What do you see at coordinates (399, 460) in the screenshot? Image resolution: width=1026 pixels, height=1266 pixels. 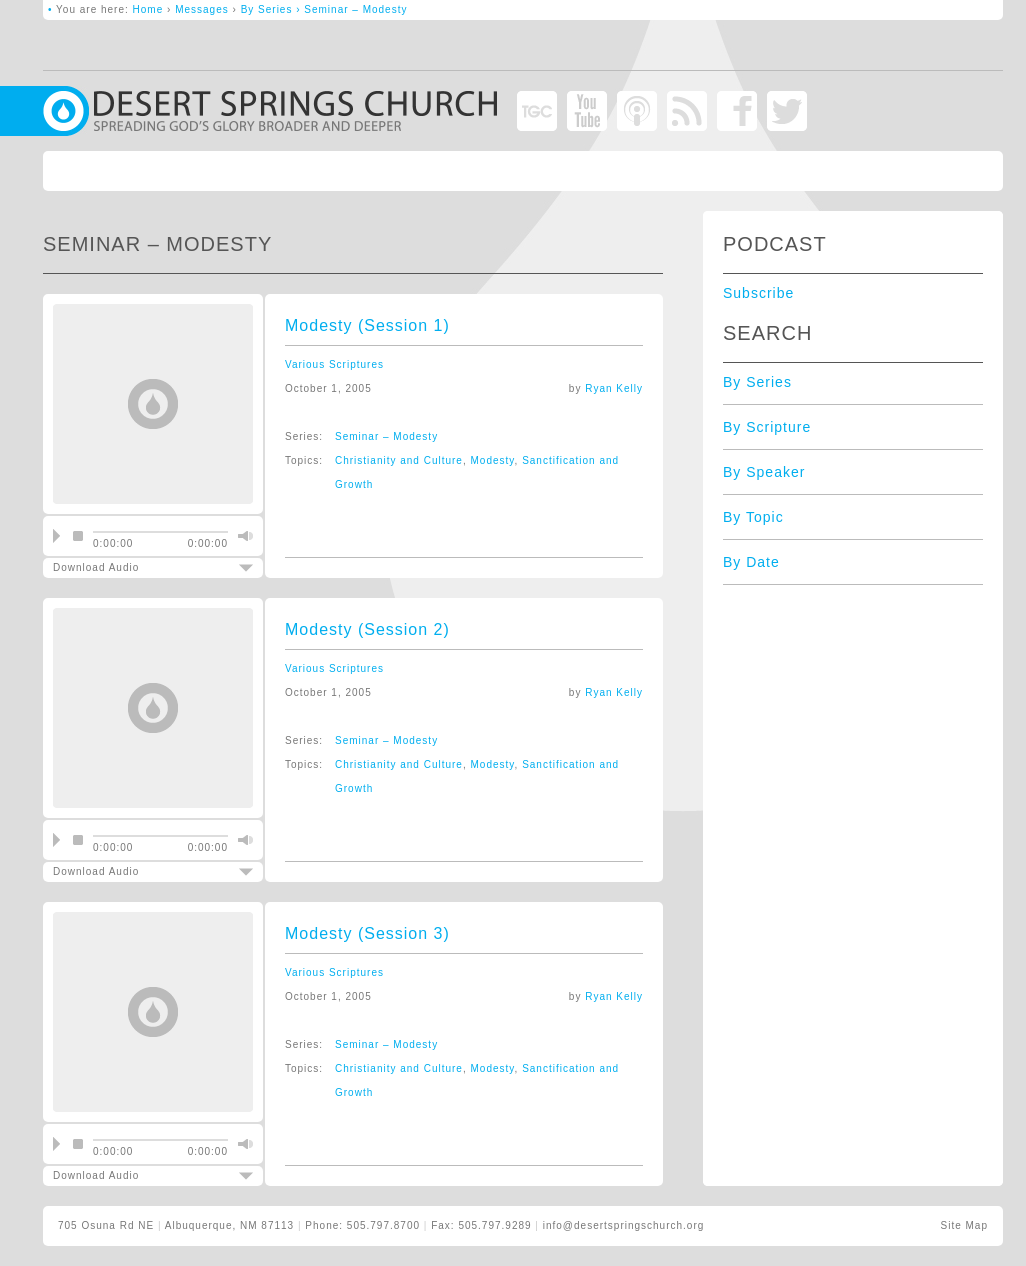 I see `Christianity and Culture` at bounding box center [399, 460].